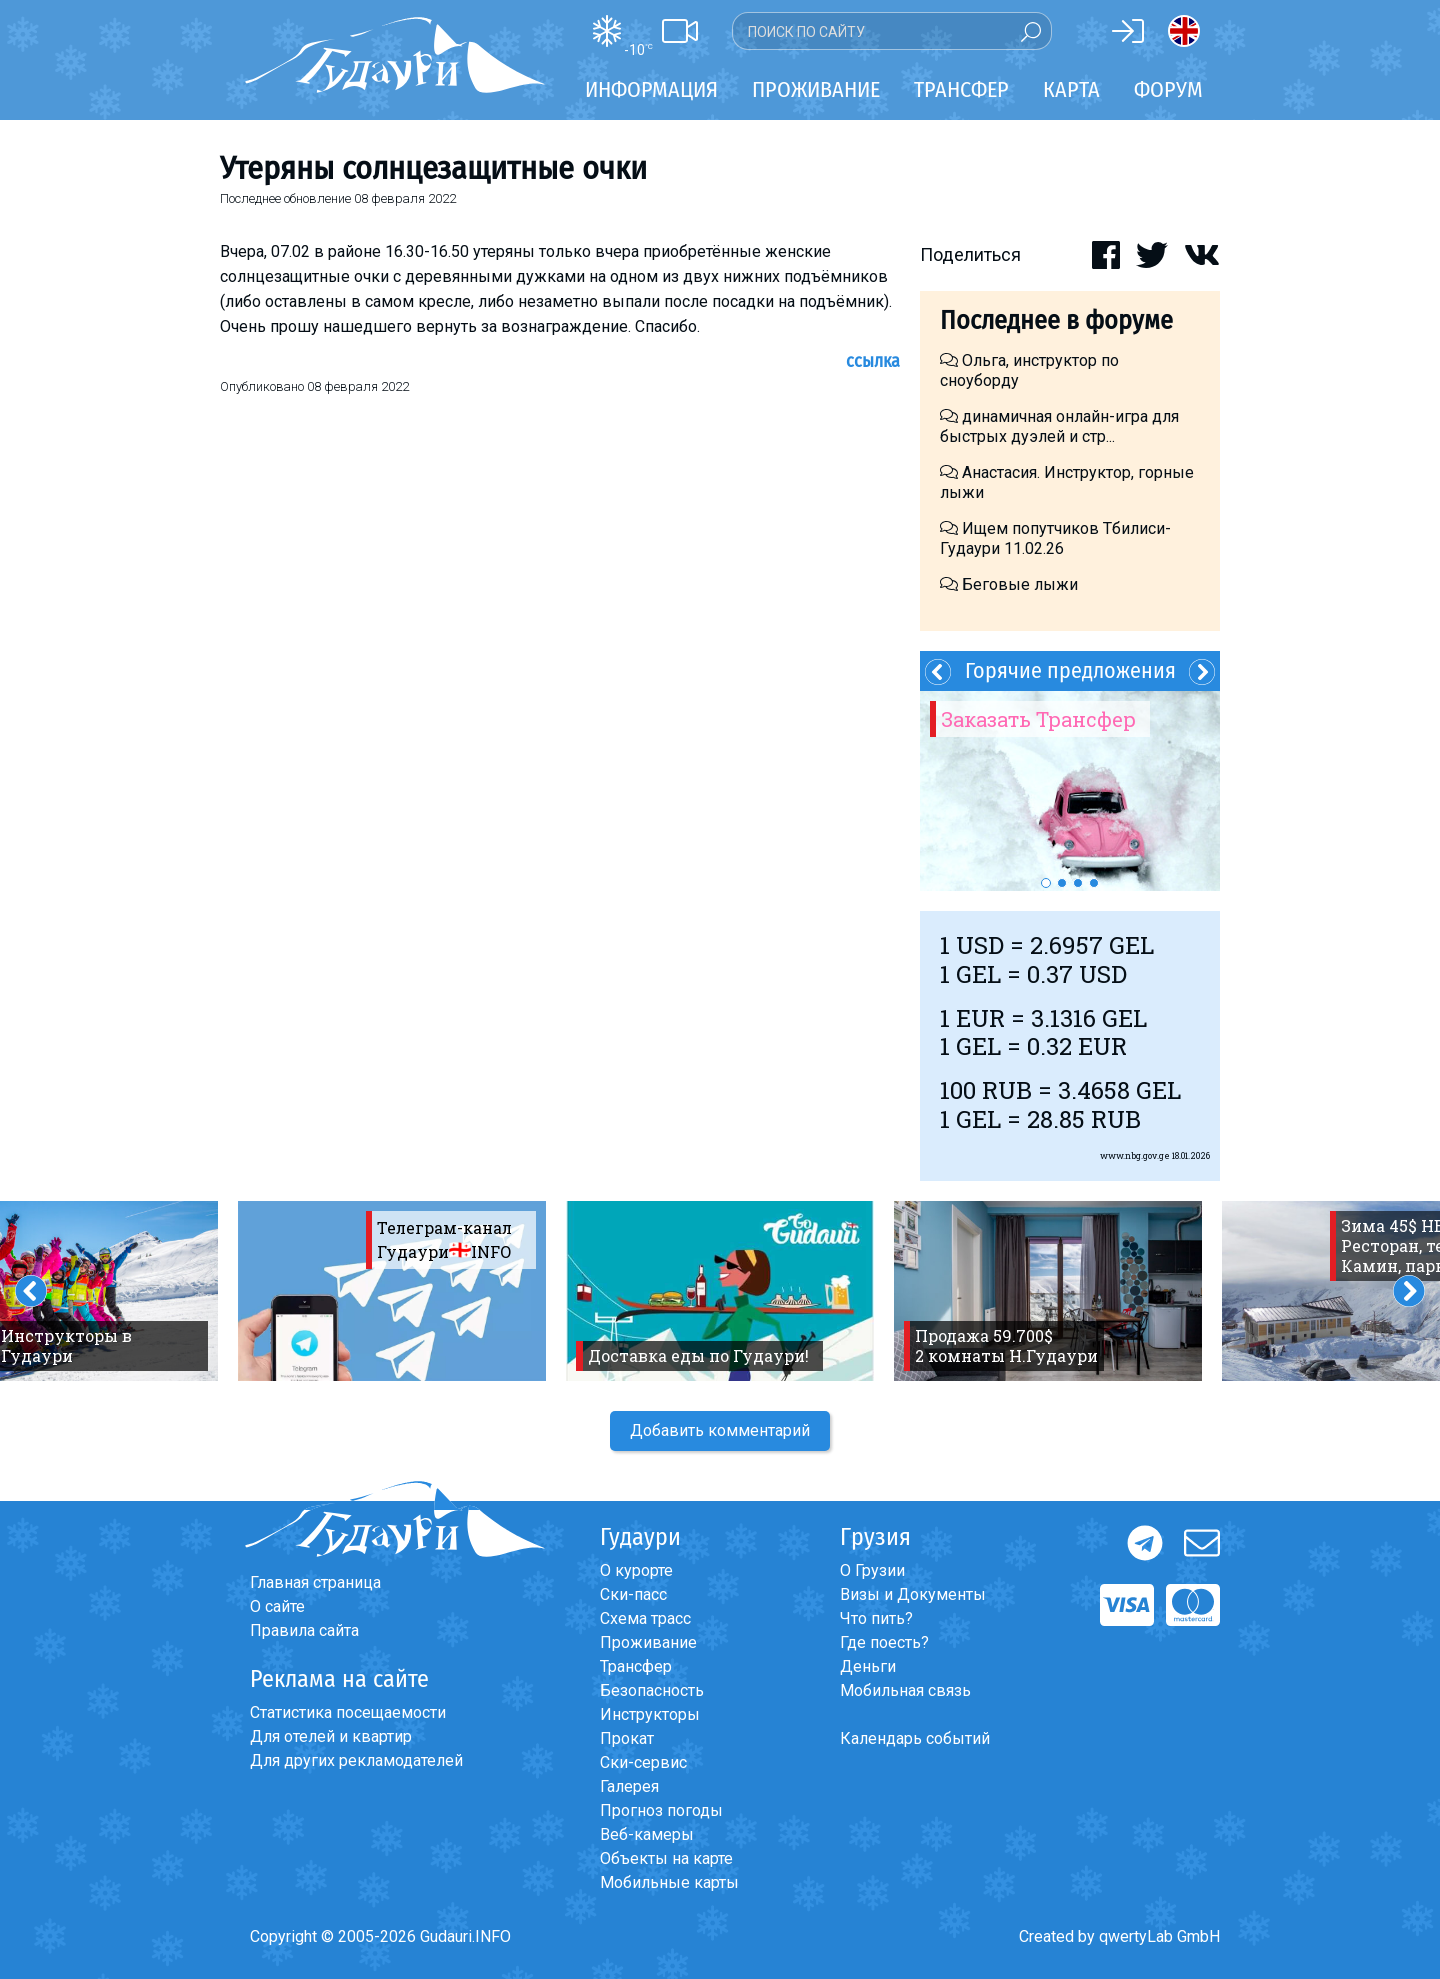  I want to click on 1 [button], so click(1046, 883).